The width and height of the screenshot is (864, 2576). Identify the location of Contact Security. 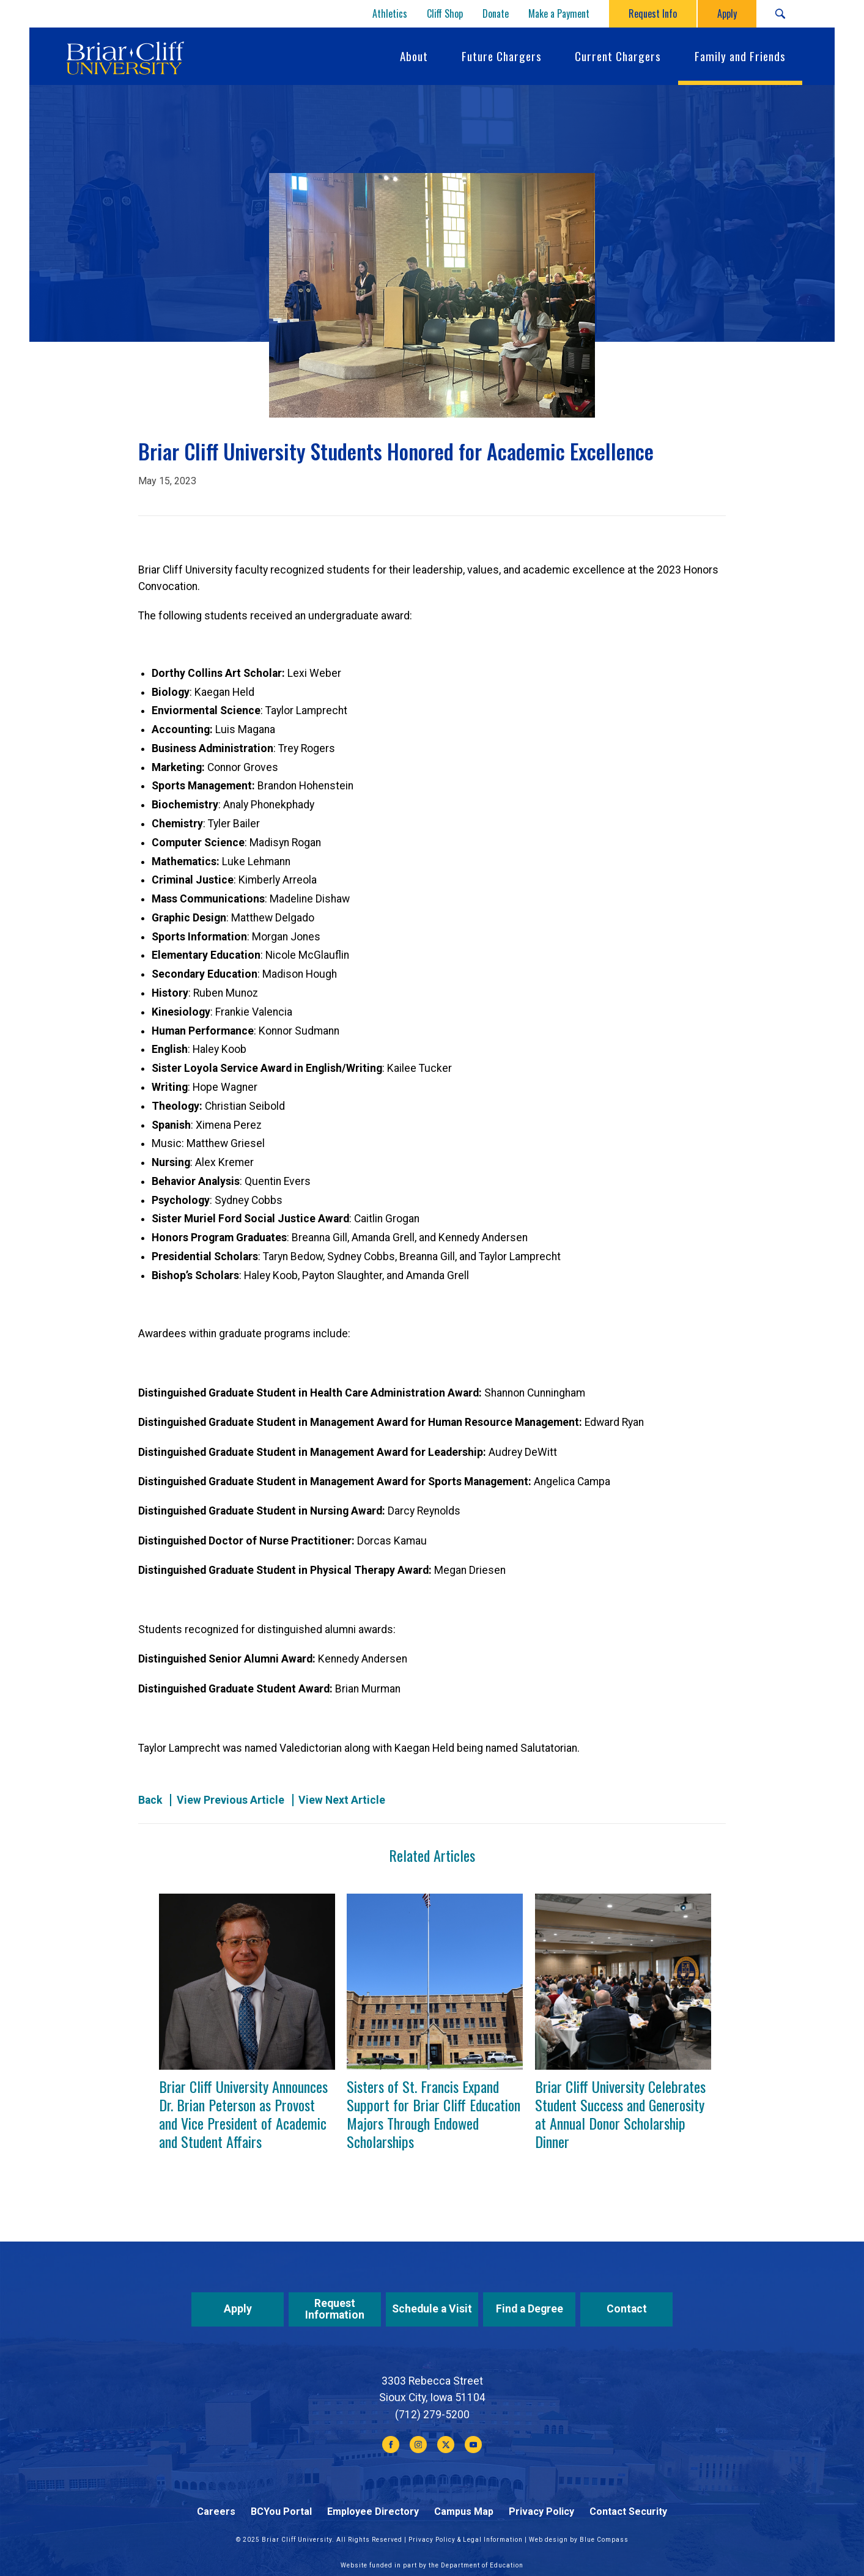
(628, 2511).